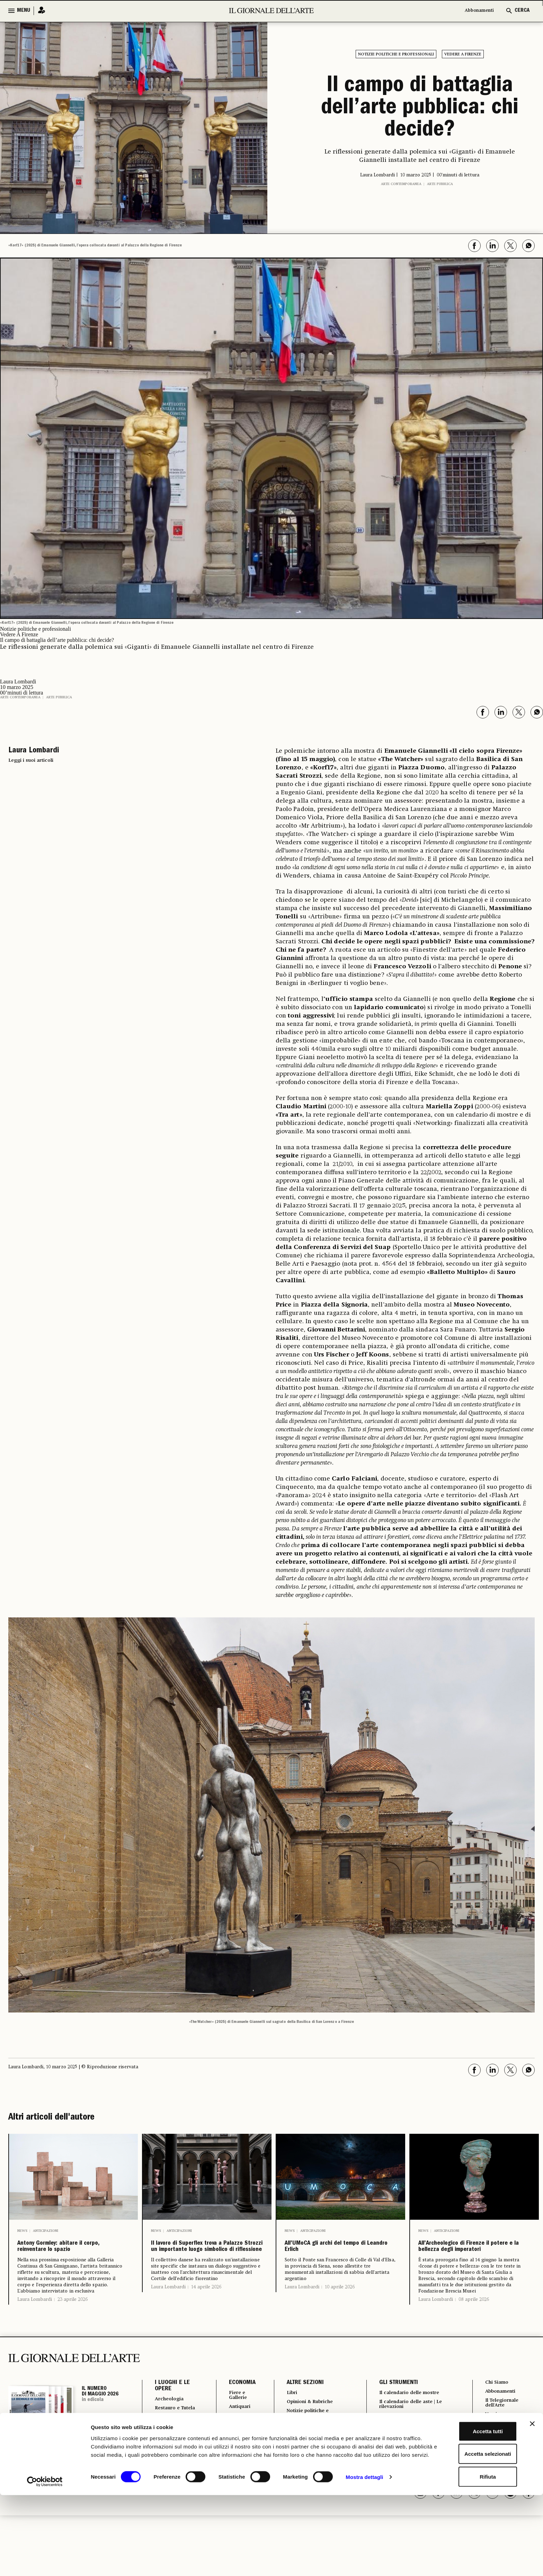 The width and height of the screenshot is (543, 2576). I want to click on Antiquari, so click(235, 2429).